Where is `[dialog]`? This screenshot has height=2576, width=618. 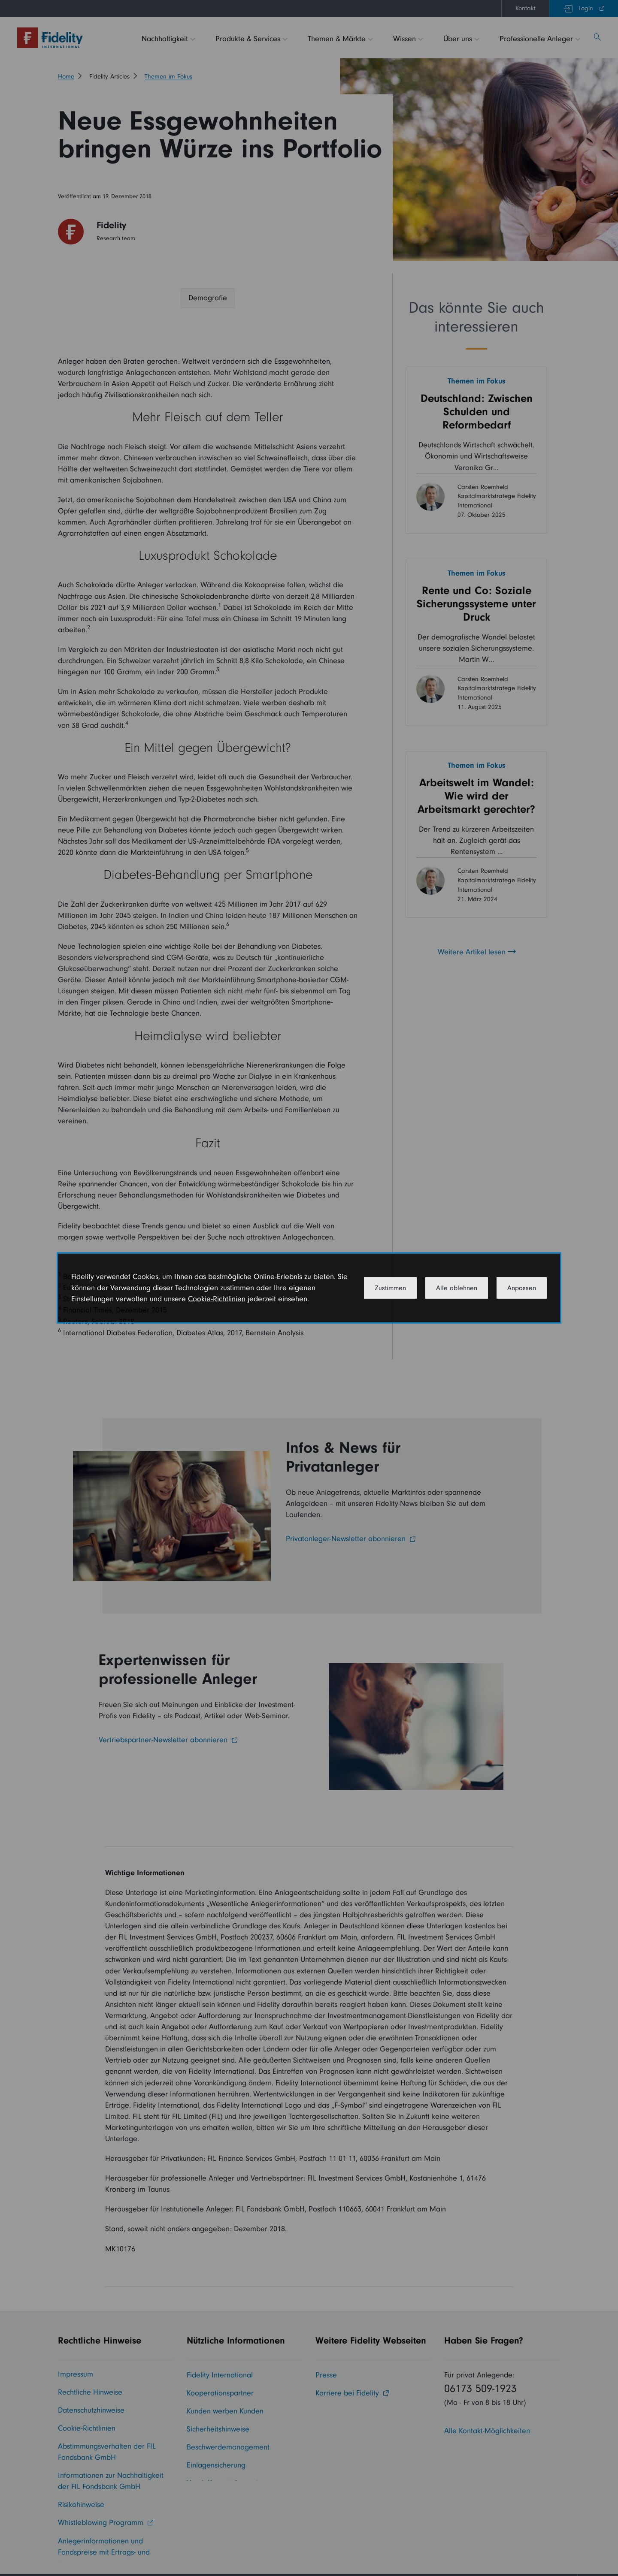 [dialog] is located at coordinates (309, 1288).